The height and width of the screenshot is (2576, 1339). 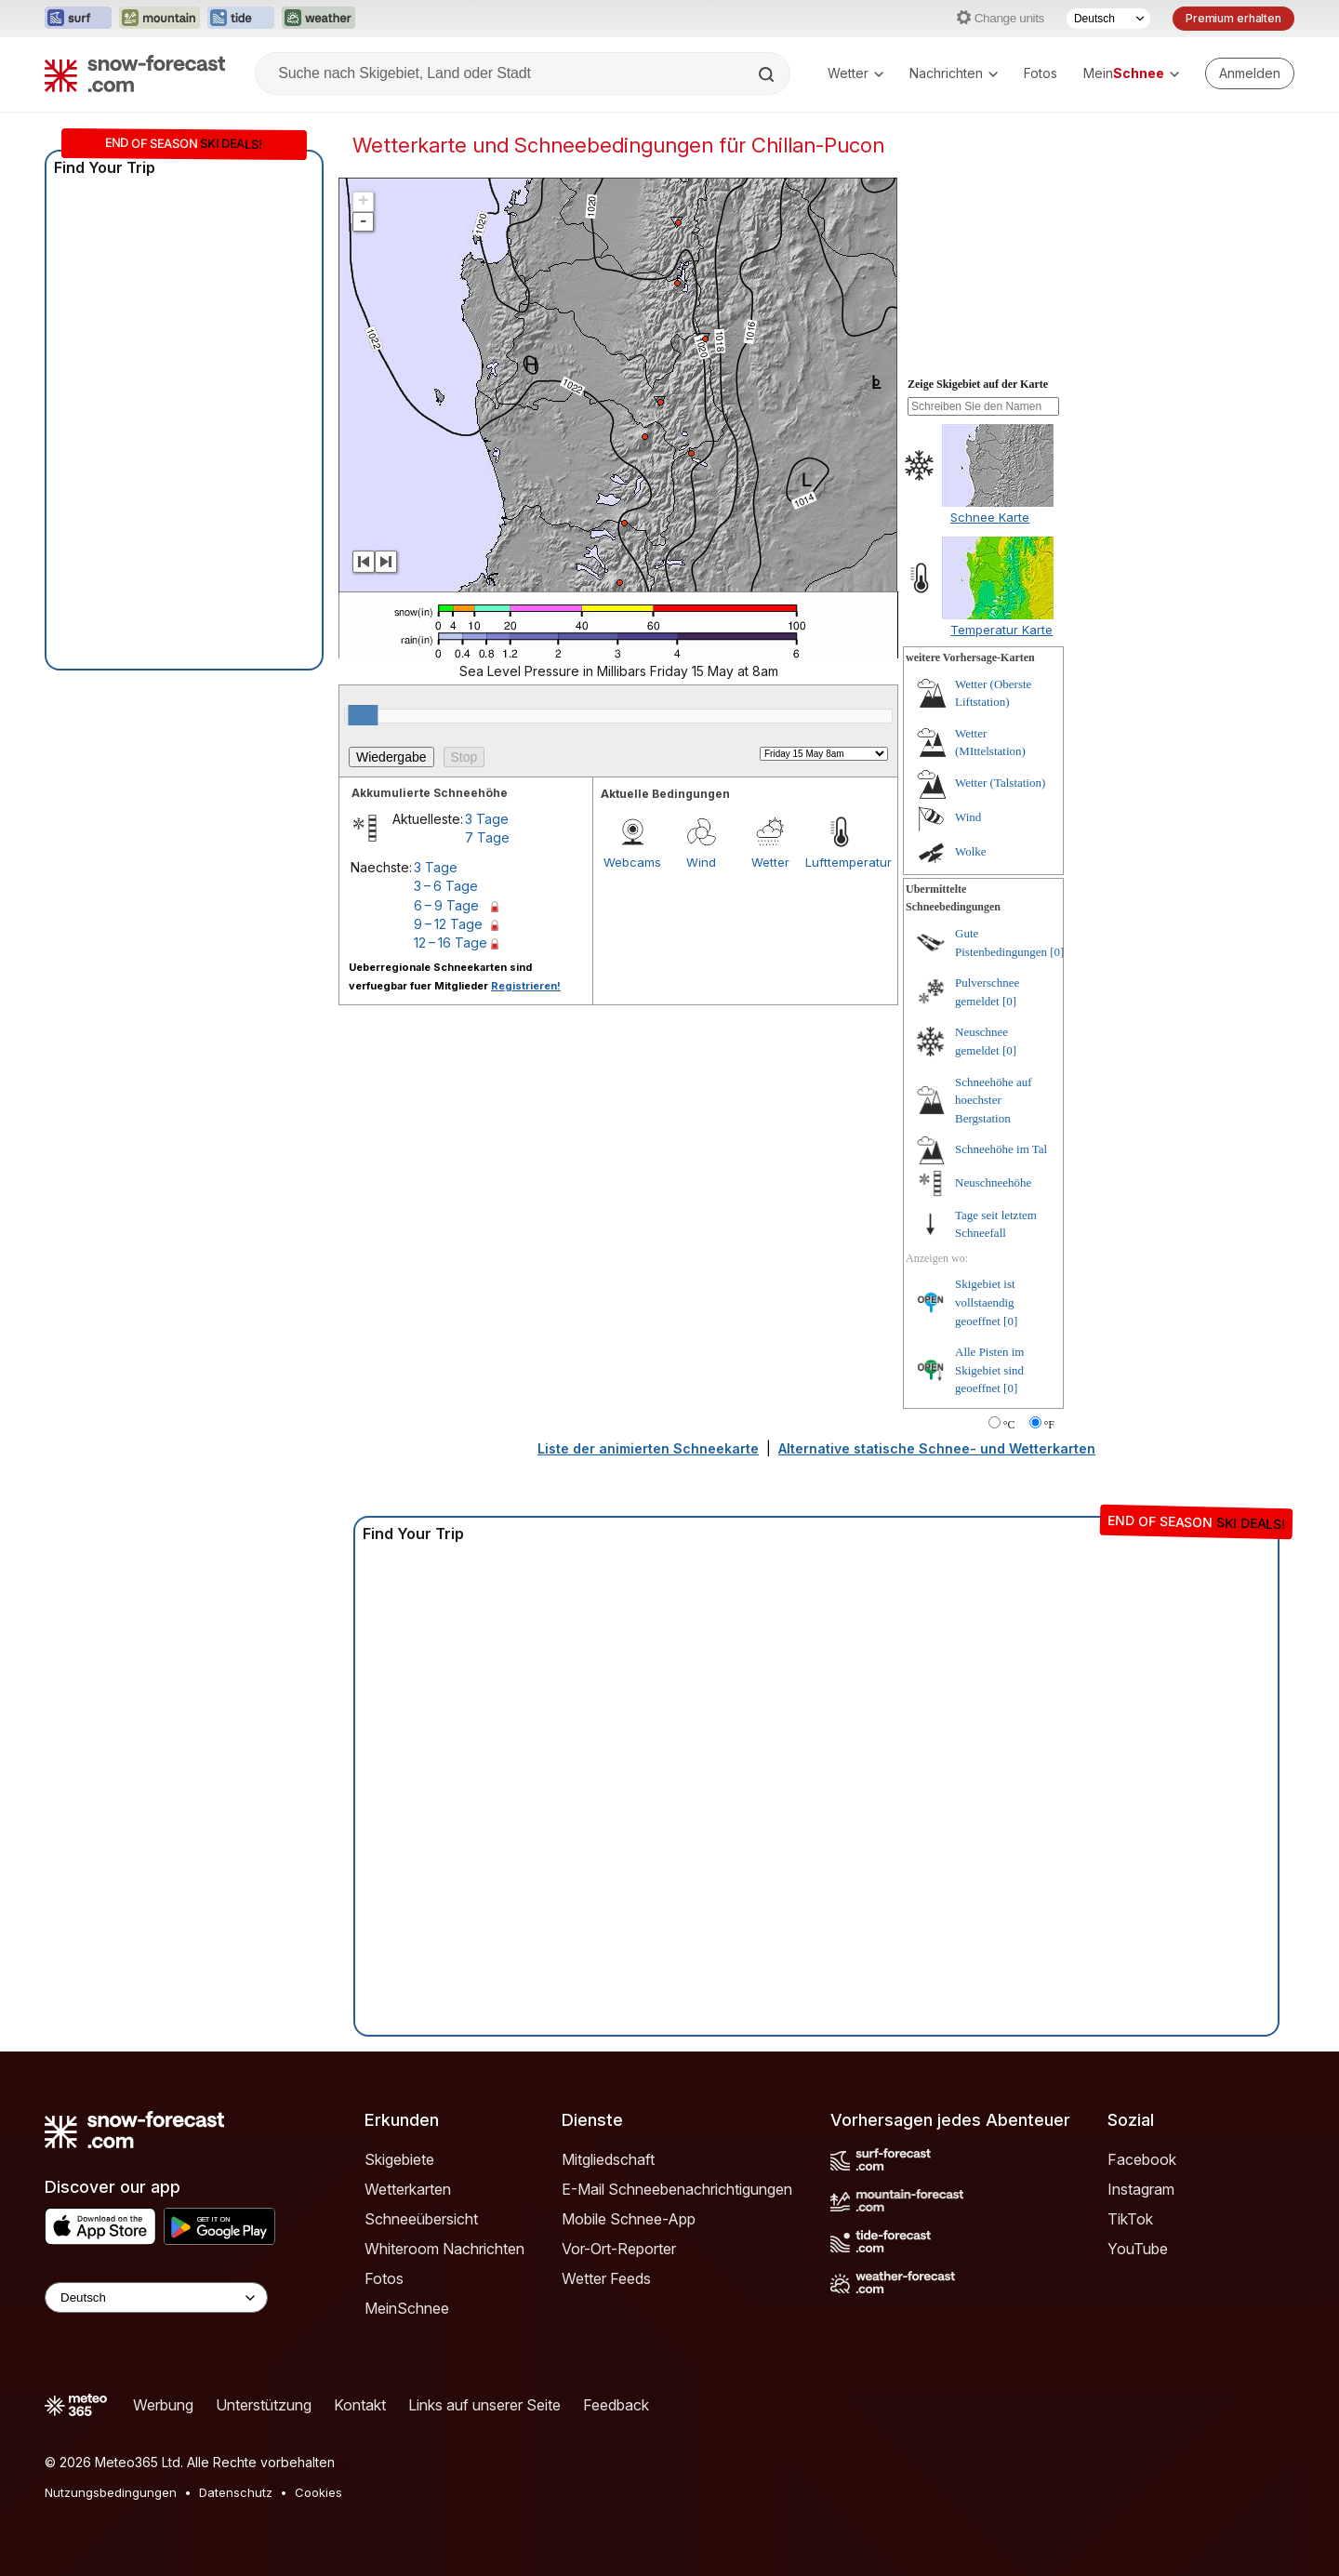 What do you see at coordinates (159, 19) in the screenshot?
I see `[Webseite Mountain-Forecast in neuem Tab öffnen]` at bounding box center [159, 19].